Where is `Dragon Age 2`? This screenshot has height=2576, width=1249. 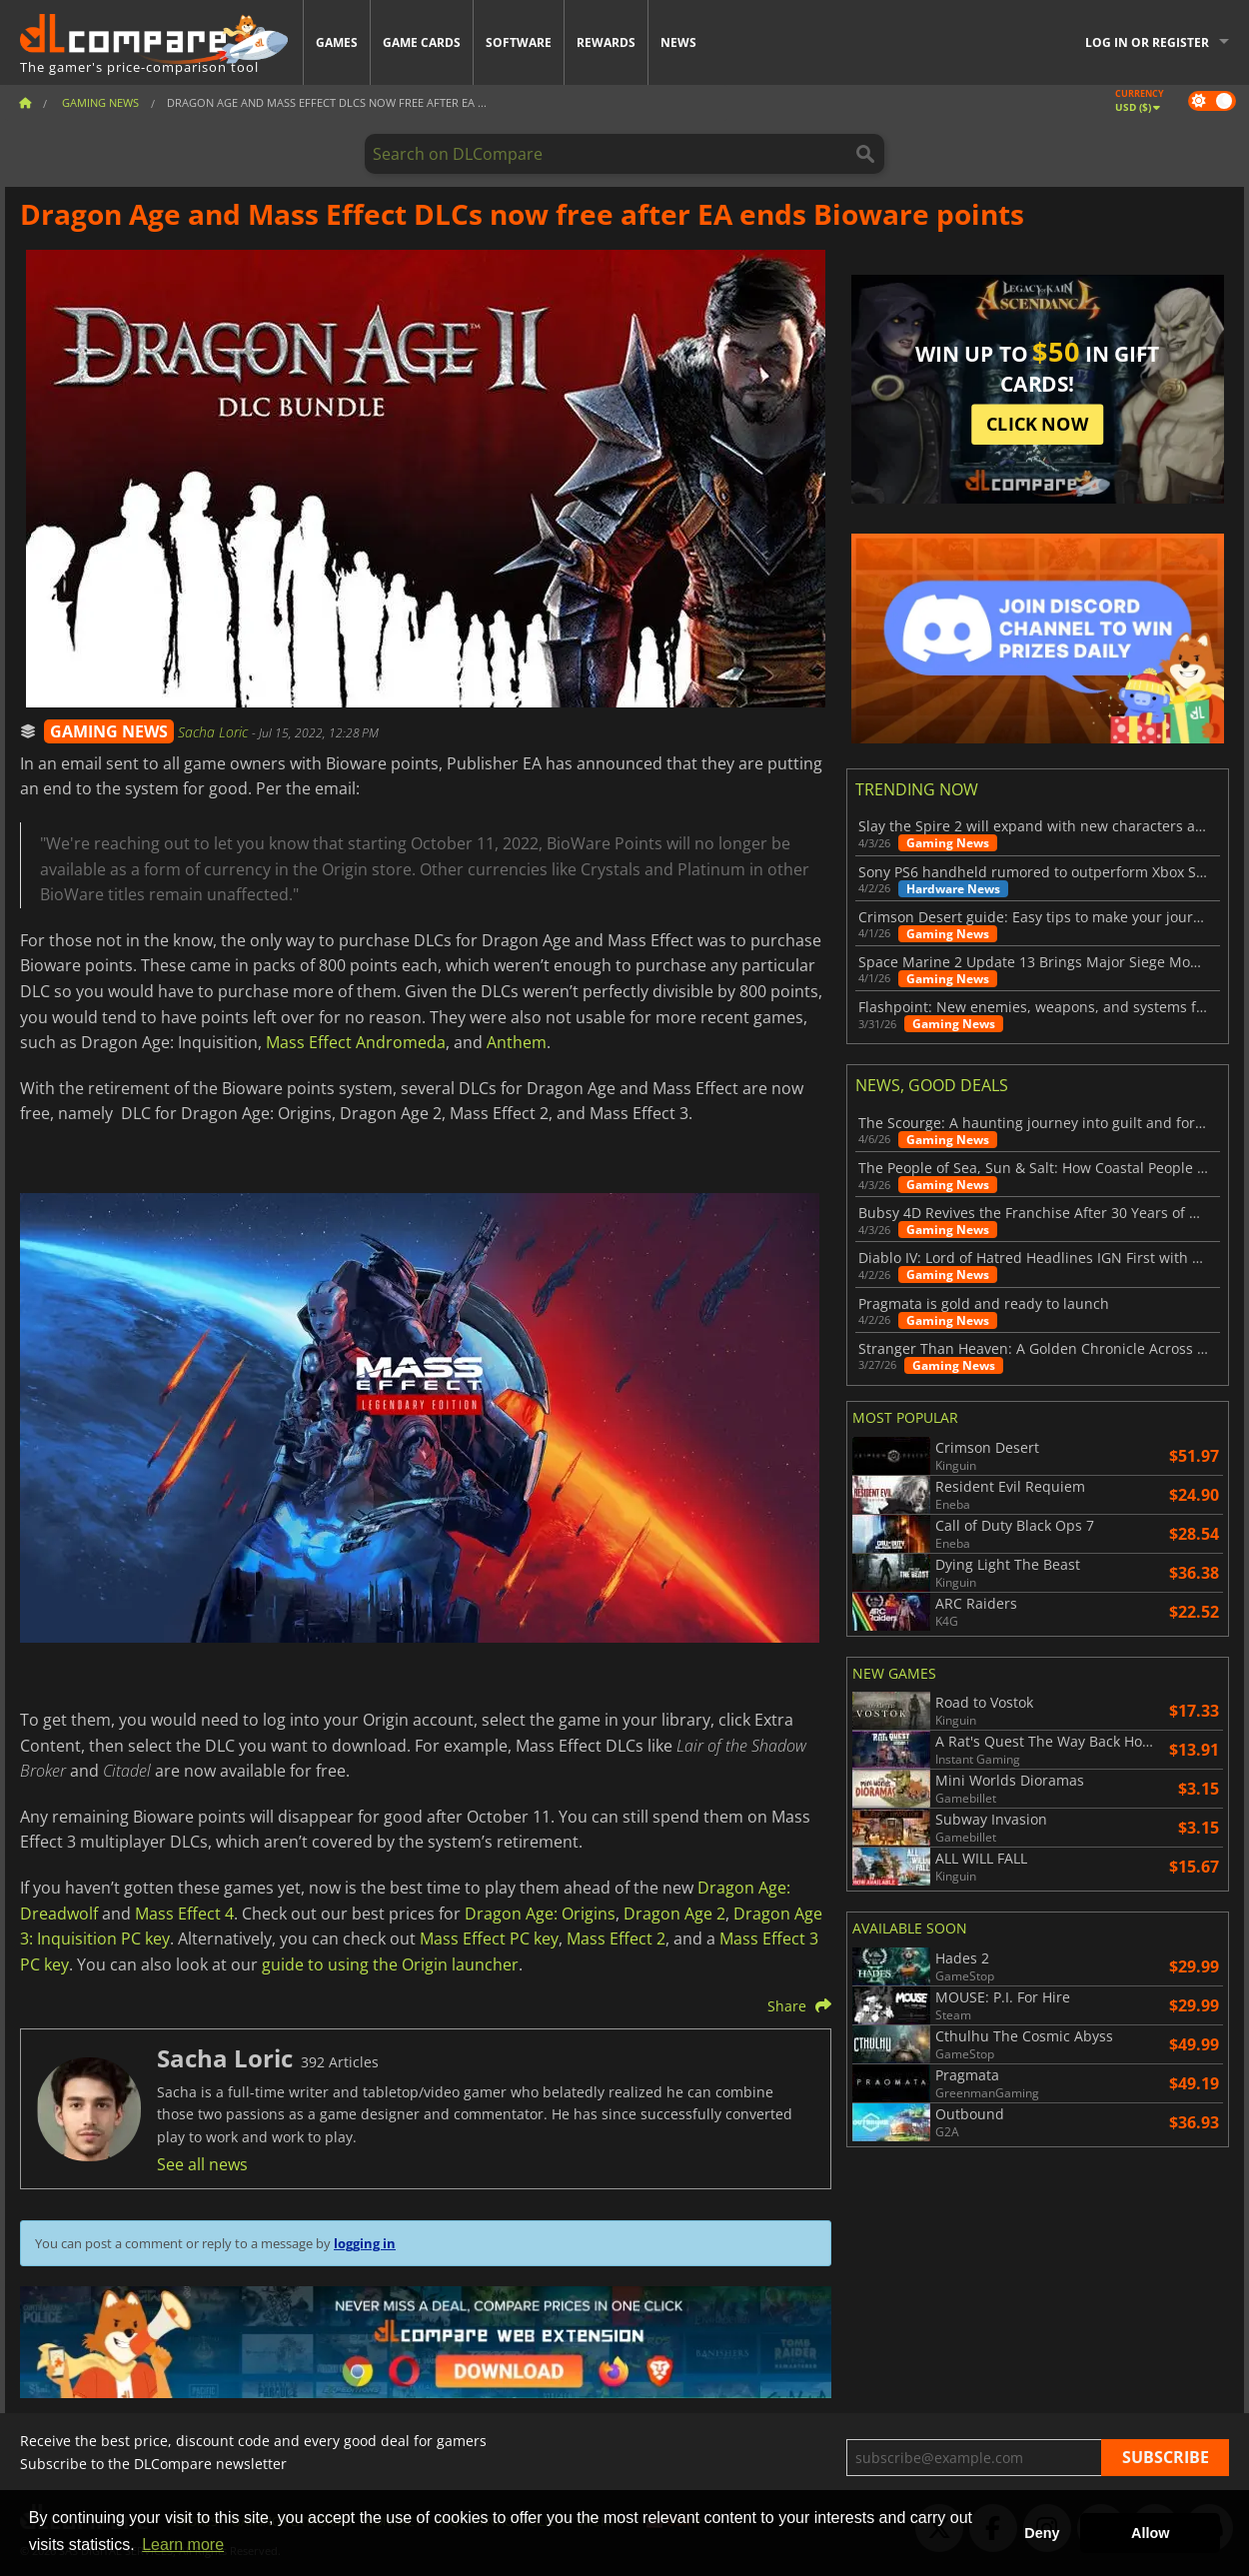 Dragon Age 2 is located at coordinates (674, 1914).